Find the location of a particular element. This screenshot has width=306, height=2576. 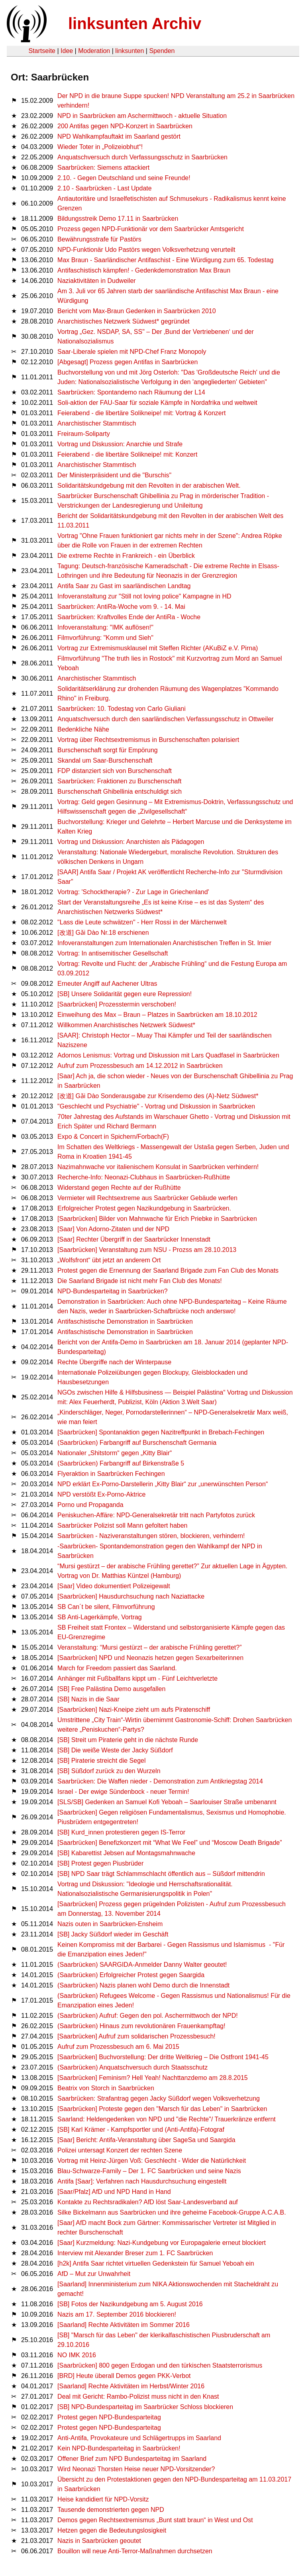

Die extreme Rechte in Frankreich - ein Überblick is located at coordinates (126, 555).